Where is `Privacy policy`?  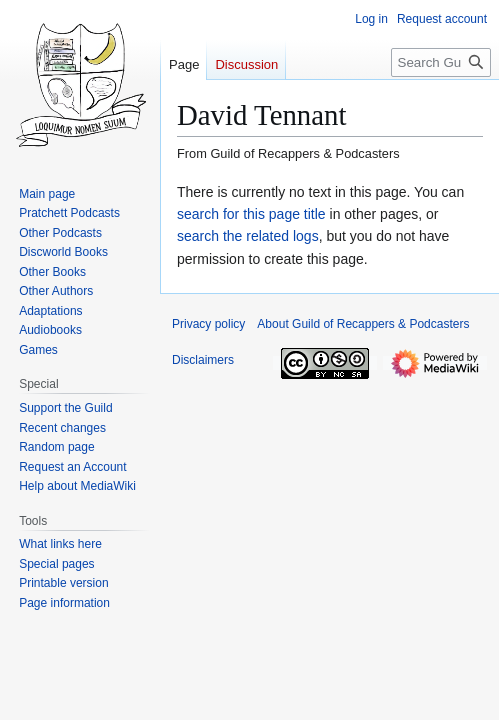
Privacy policy is located at coordinates (208, 324).